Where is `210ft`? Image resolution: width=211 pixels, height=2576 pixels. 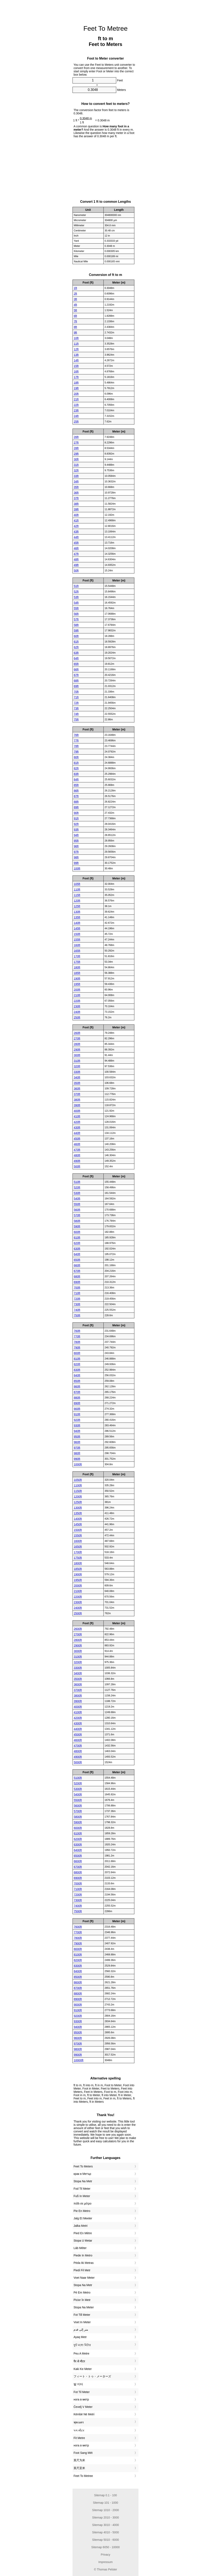 210ft is located at coordinates (77, 995).